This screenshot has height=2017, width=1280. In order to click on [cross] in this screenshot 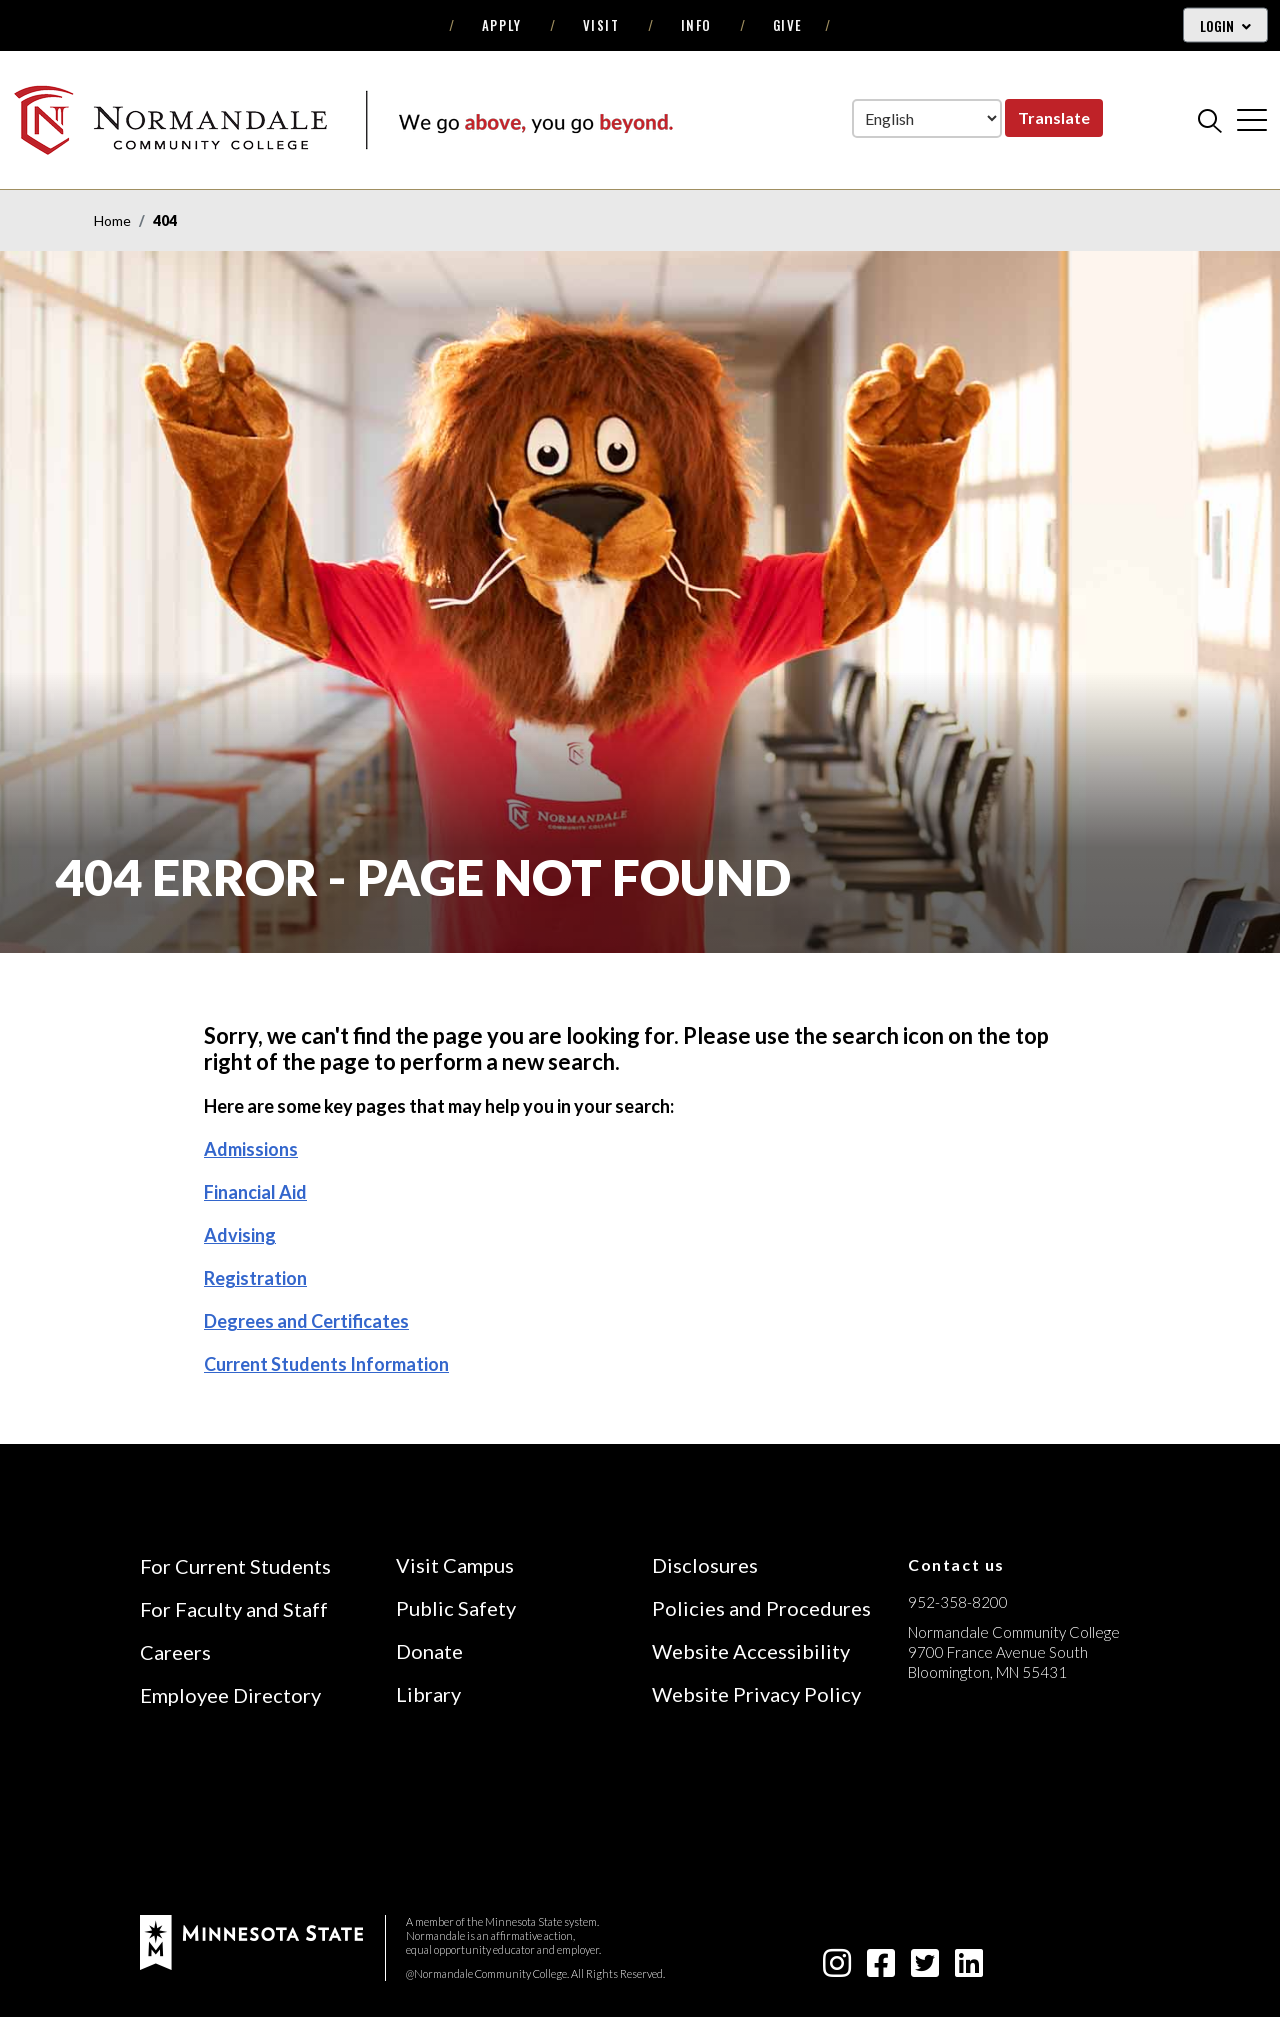, I will do `click(1252, 120)`.